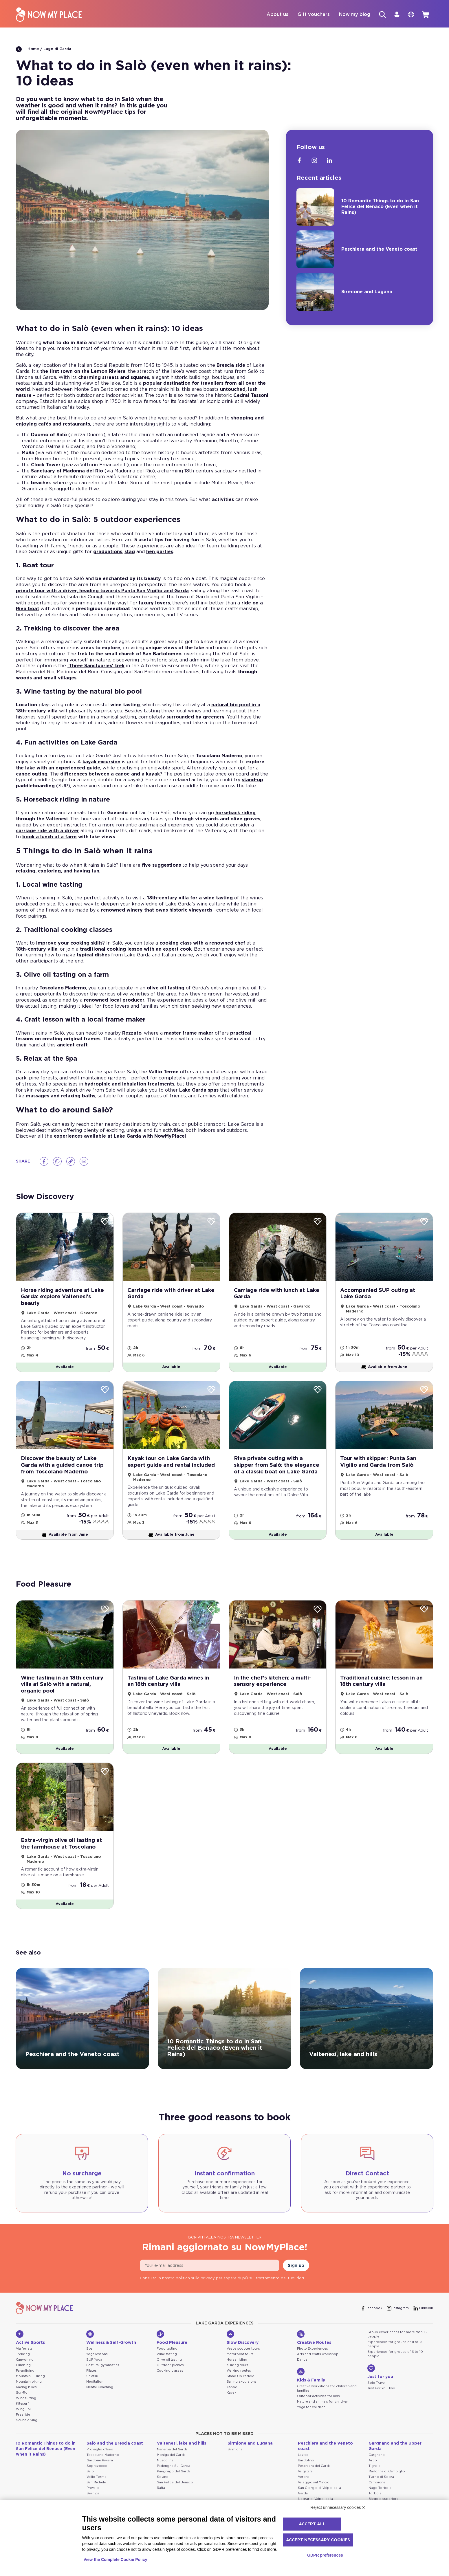 Image resolution: width=449 pixels, height=2576 pixels. Describe the element at coordinates (311, 2393) in the screenshot. I see `Kids & Family` at that location.